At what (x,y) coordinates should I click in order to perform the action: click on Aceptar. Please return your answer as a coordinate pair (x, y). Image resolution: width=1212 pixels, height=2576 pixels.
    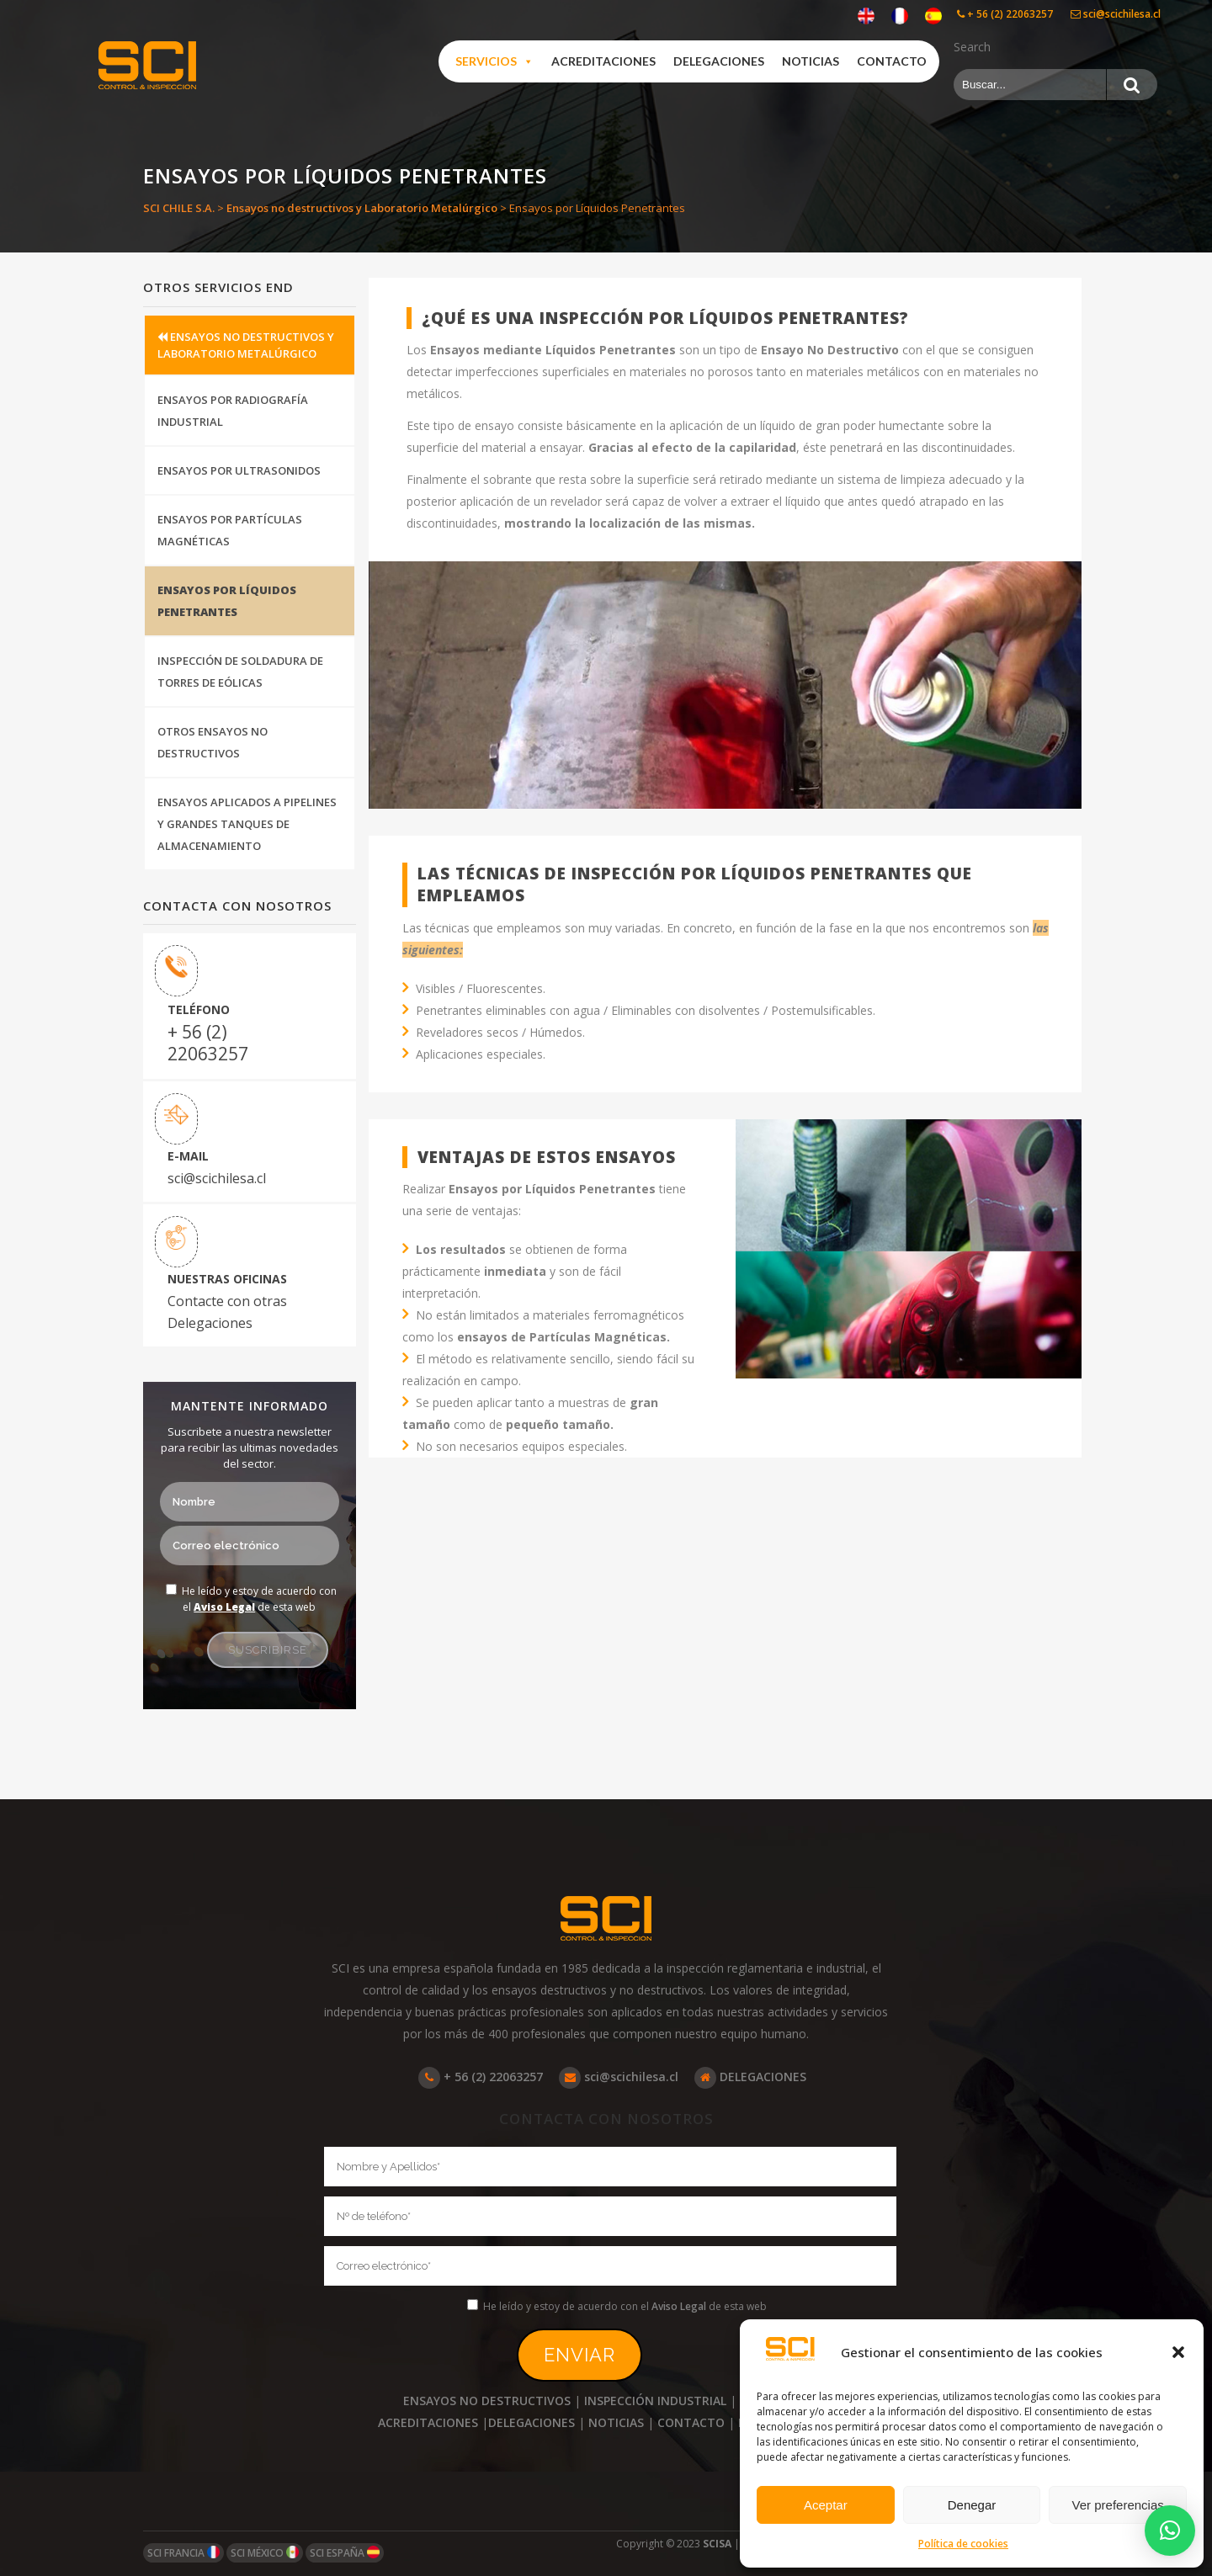
    Looking at the image, I should click on (826, 2505).